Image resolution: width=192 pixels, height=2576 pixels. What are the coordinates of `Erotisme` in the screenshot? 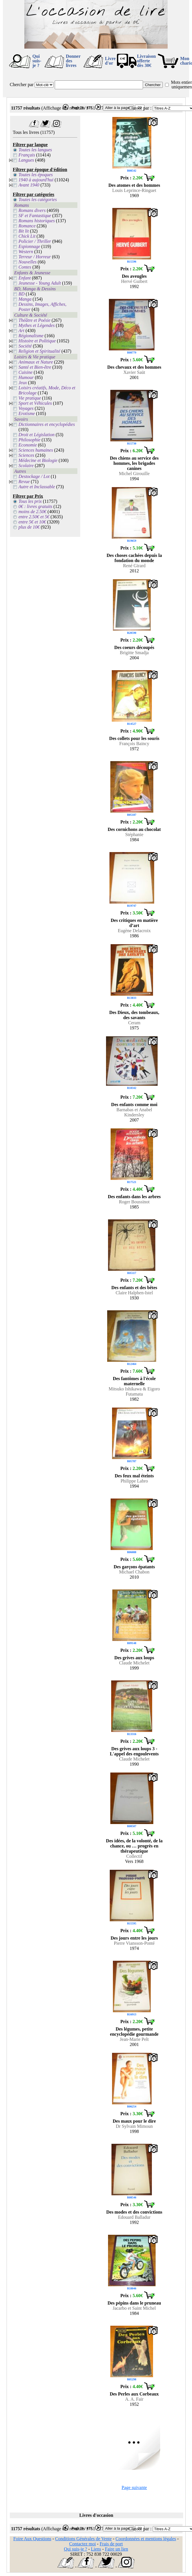 It's located at (27, 413).